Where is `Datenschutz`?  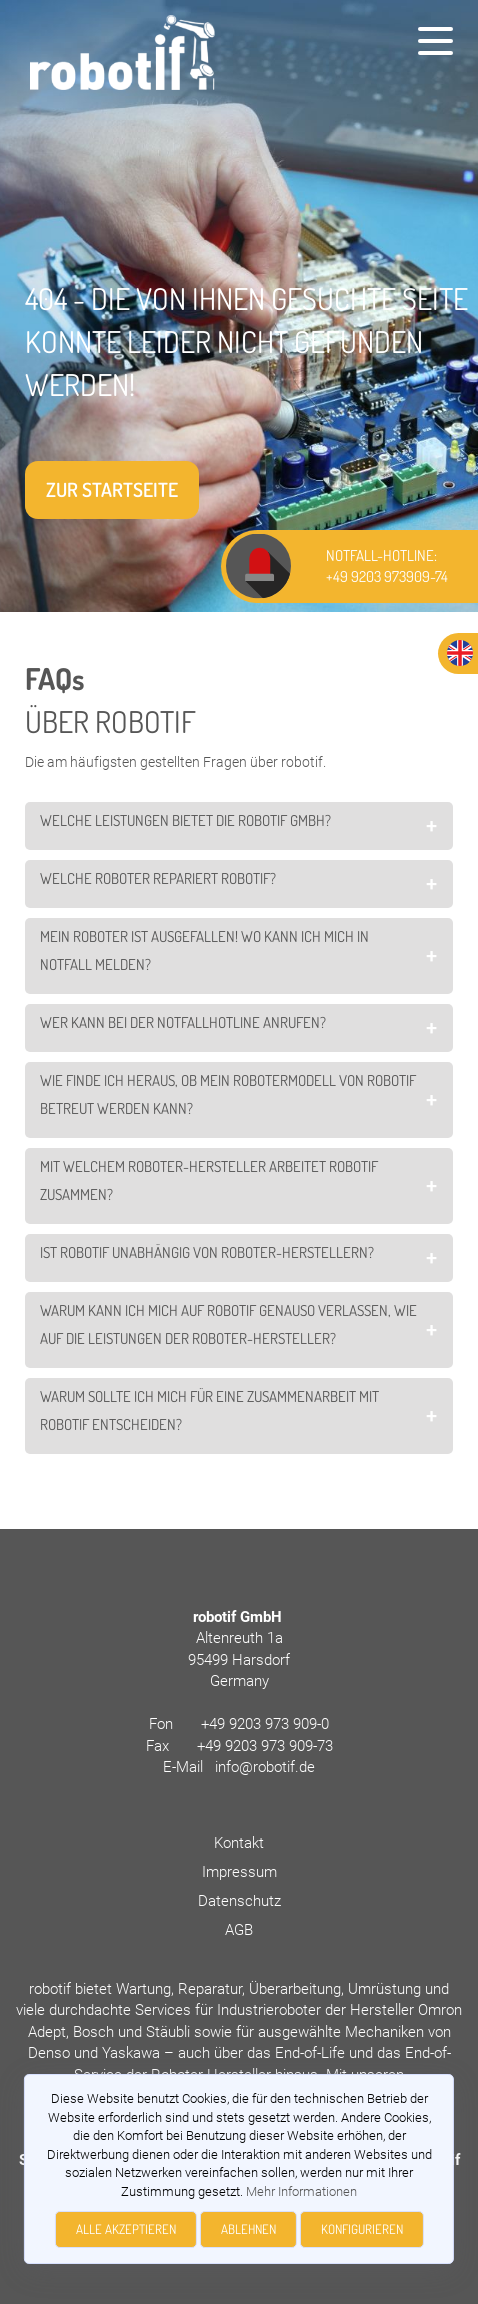
Datenschutz is located at coordinates (239, 1901).